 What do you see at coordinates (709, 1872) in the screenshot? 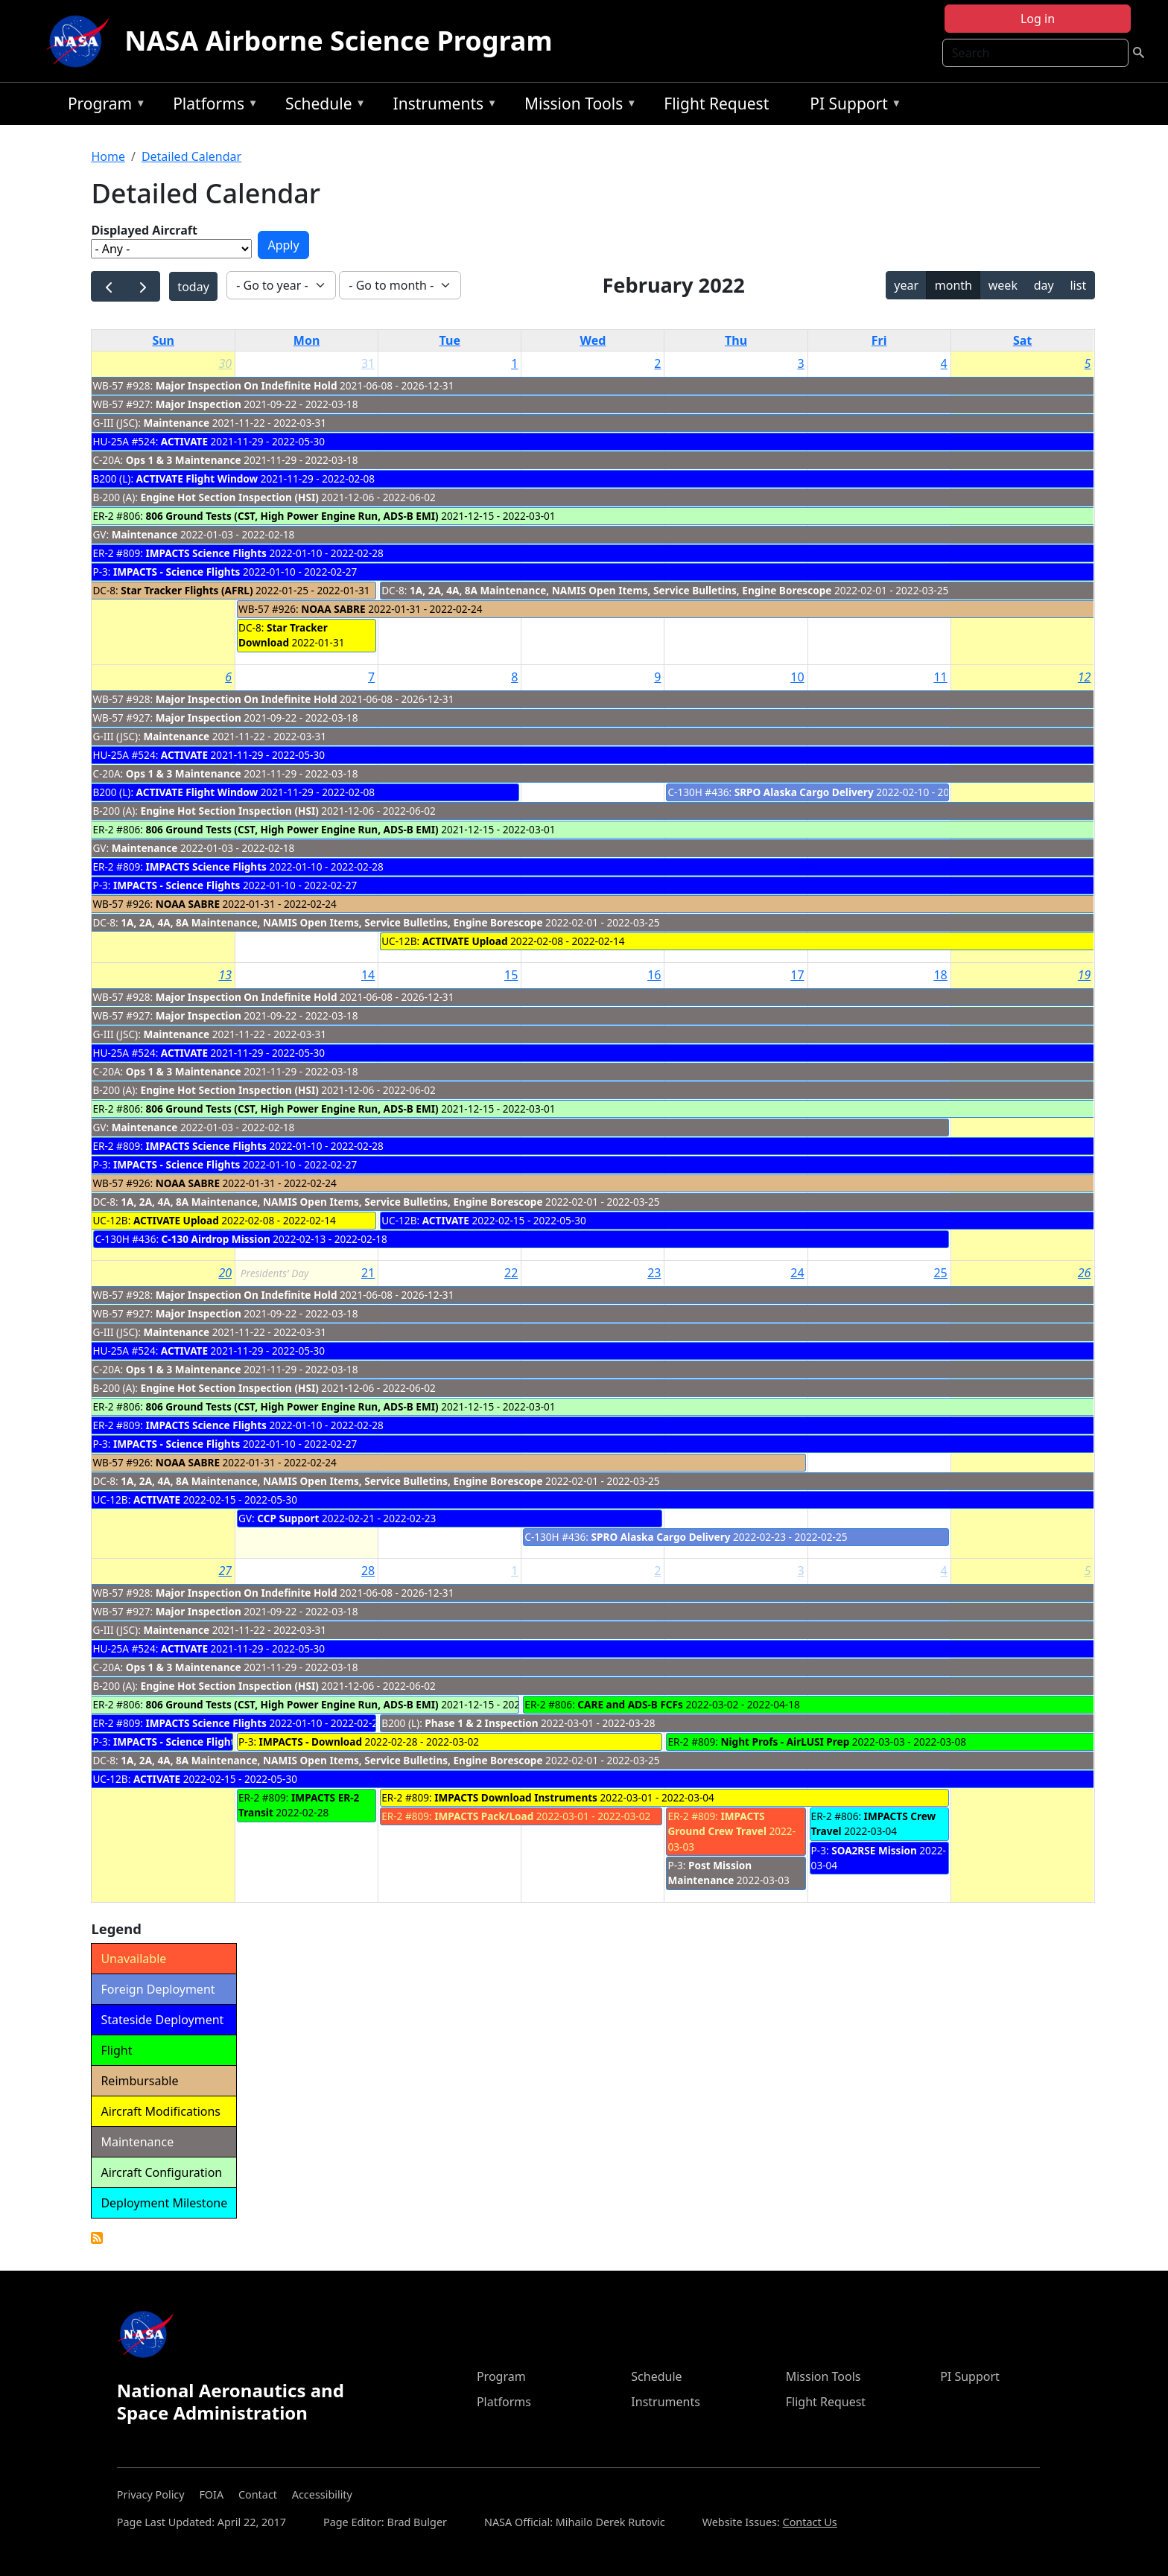
I see `Post Mission Maintenance` at bounding box center [709, 1872].